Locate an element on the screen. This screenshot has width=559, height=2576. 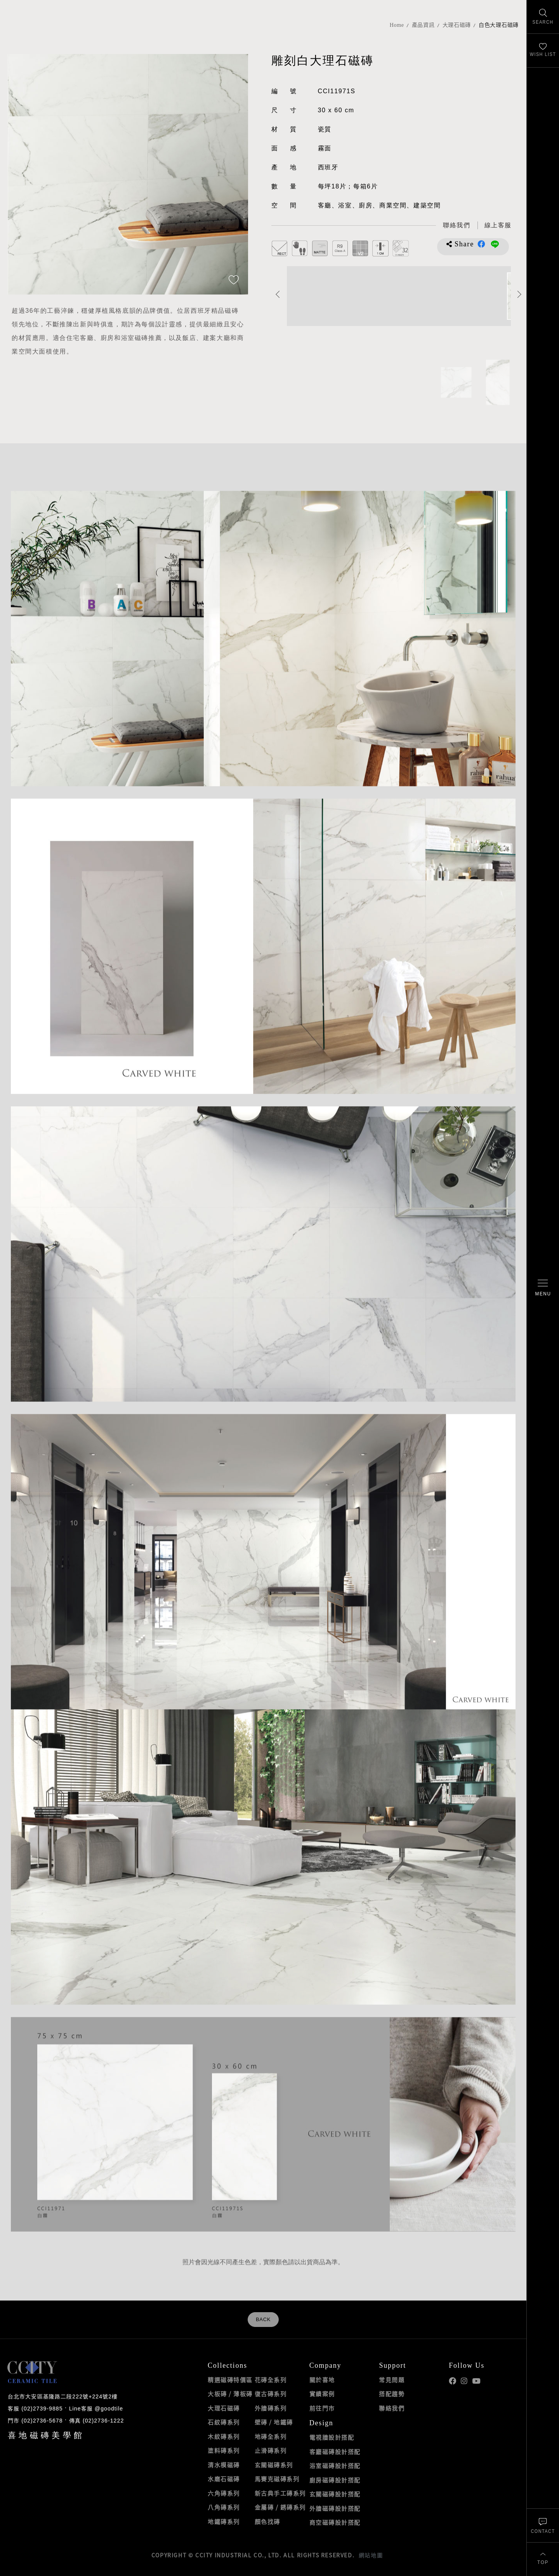
[最愛清單] is located at coordinates (543, 51).